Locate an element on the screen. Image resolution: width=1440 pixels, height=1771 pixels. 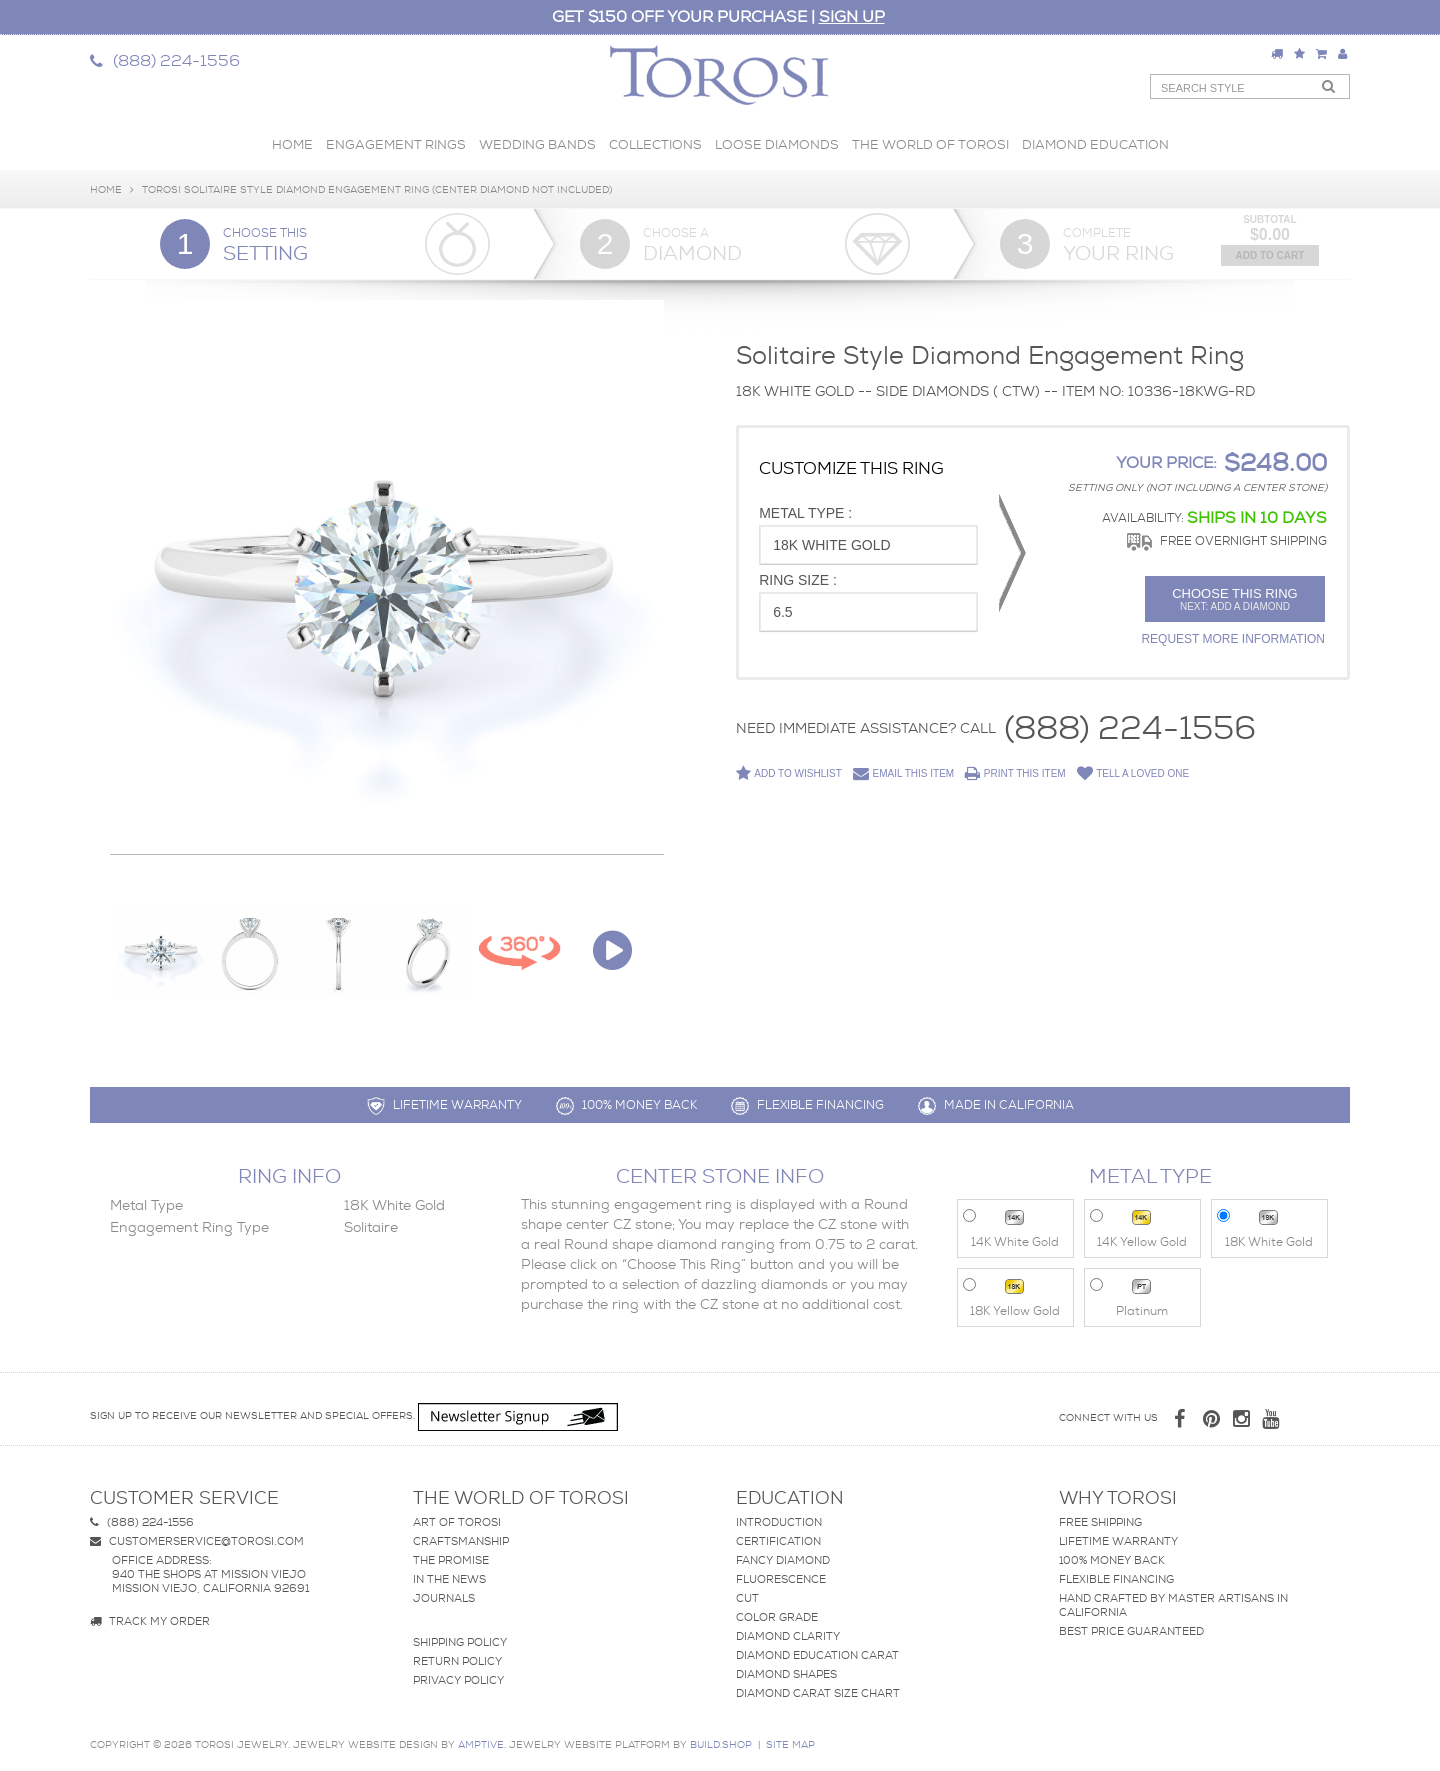
Diamond Education is located at coordinates (1095, 144).